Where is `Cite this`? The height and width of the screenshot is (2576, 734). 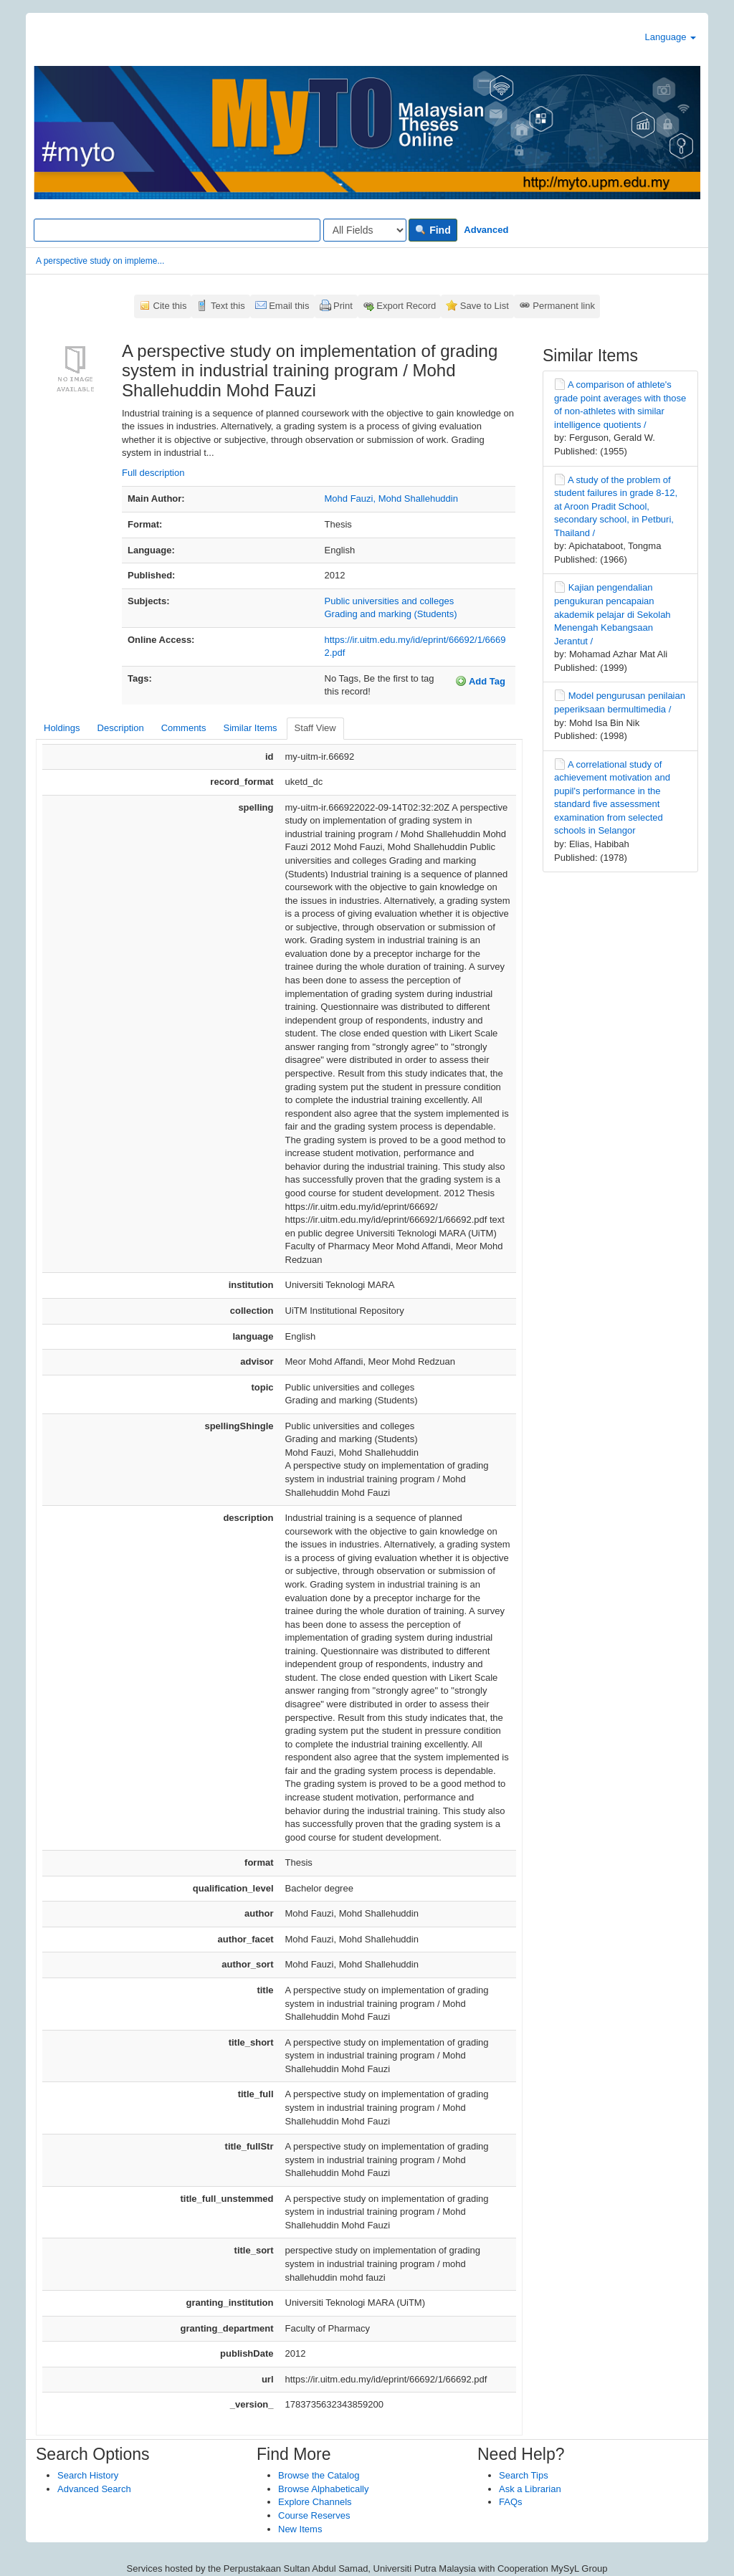
Cite this is located at coordinates (170, 305).